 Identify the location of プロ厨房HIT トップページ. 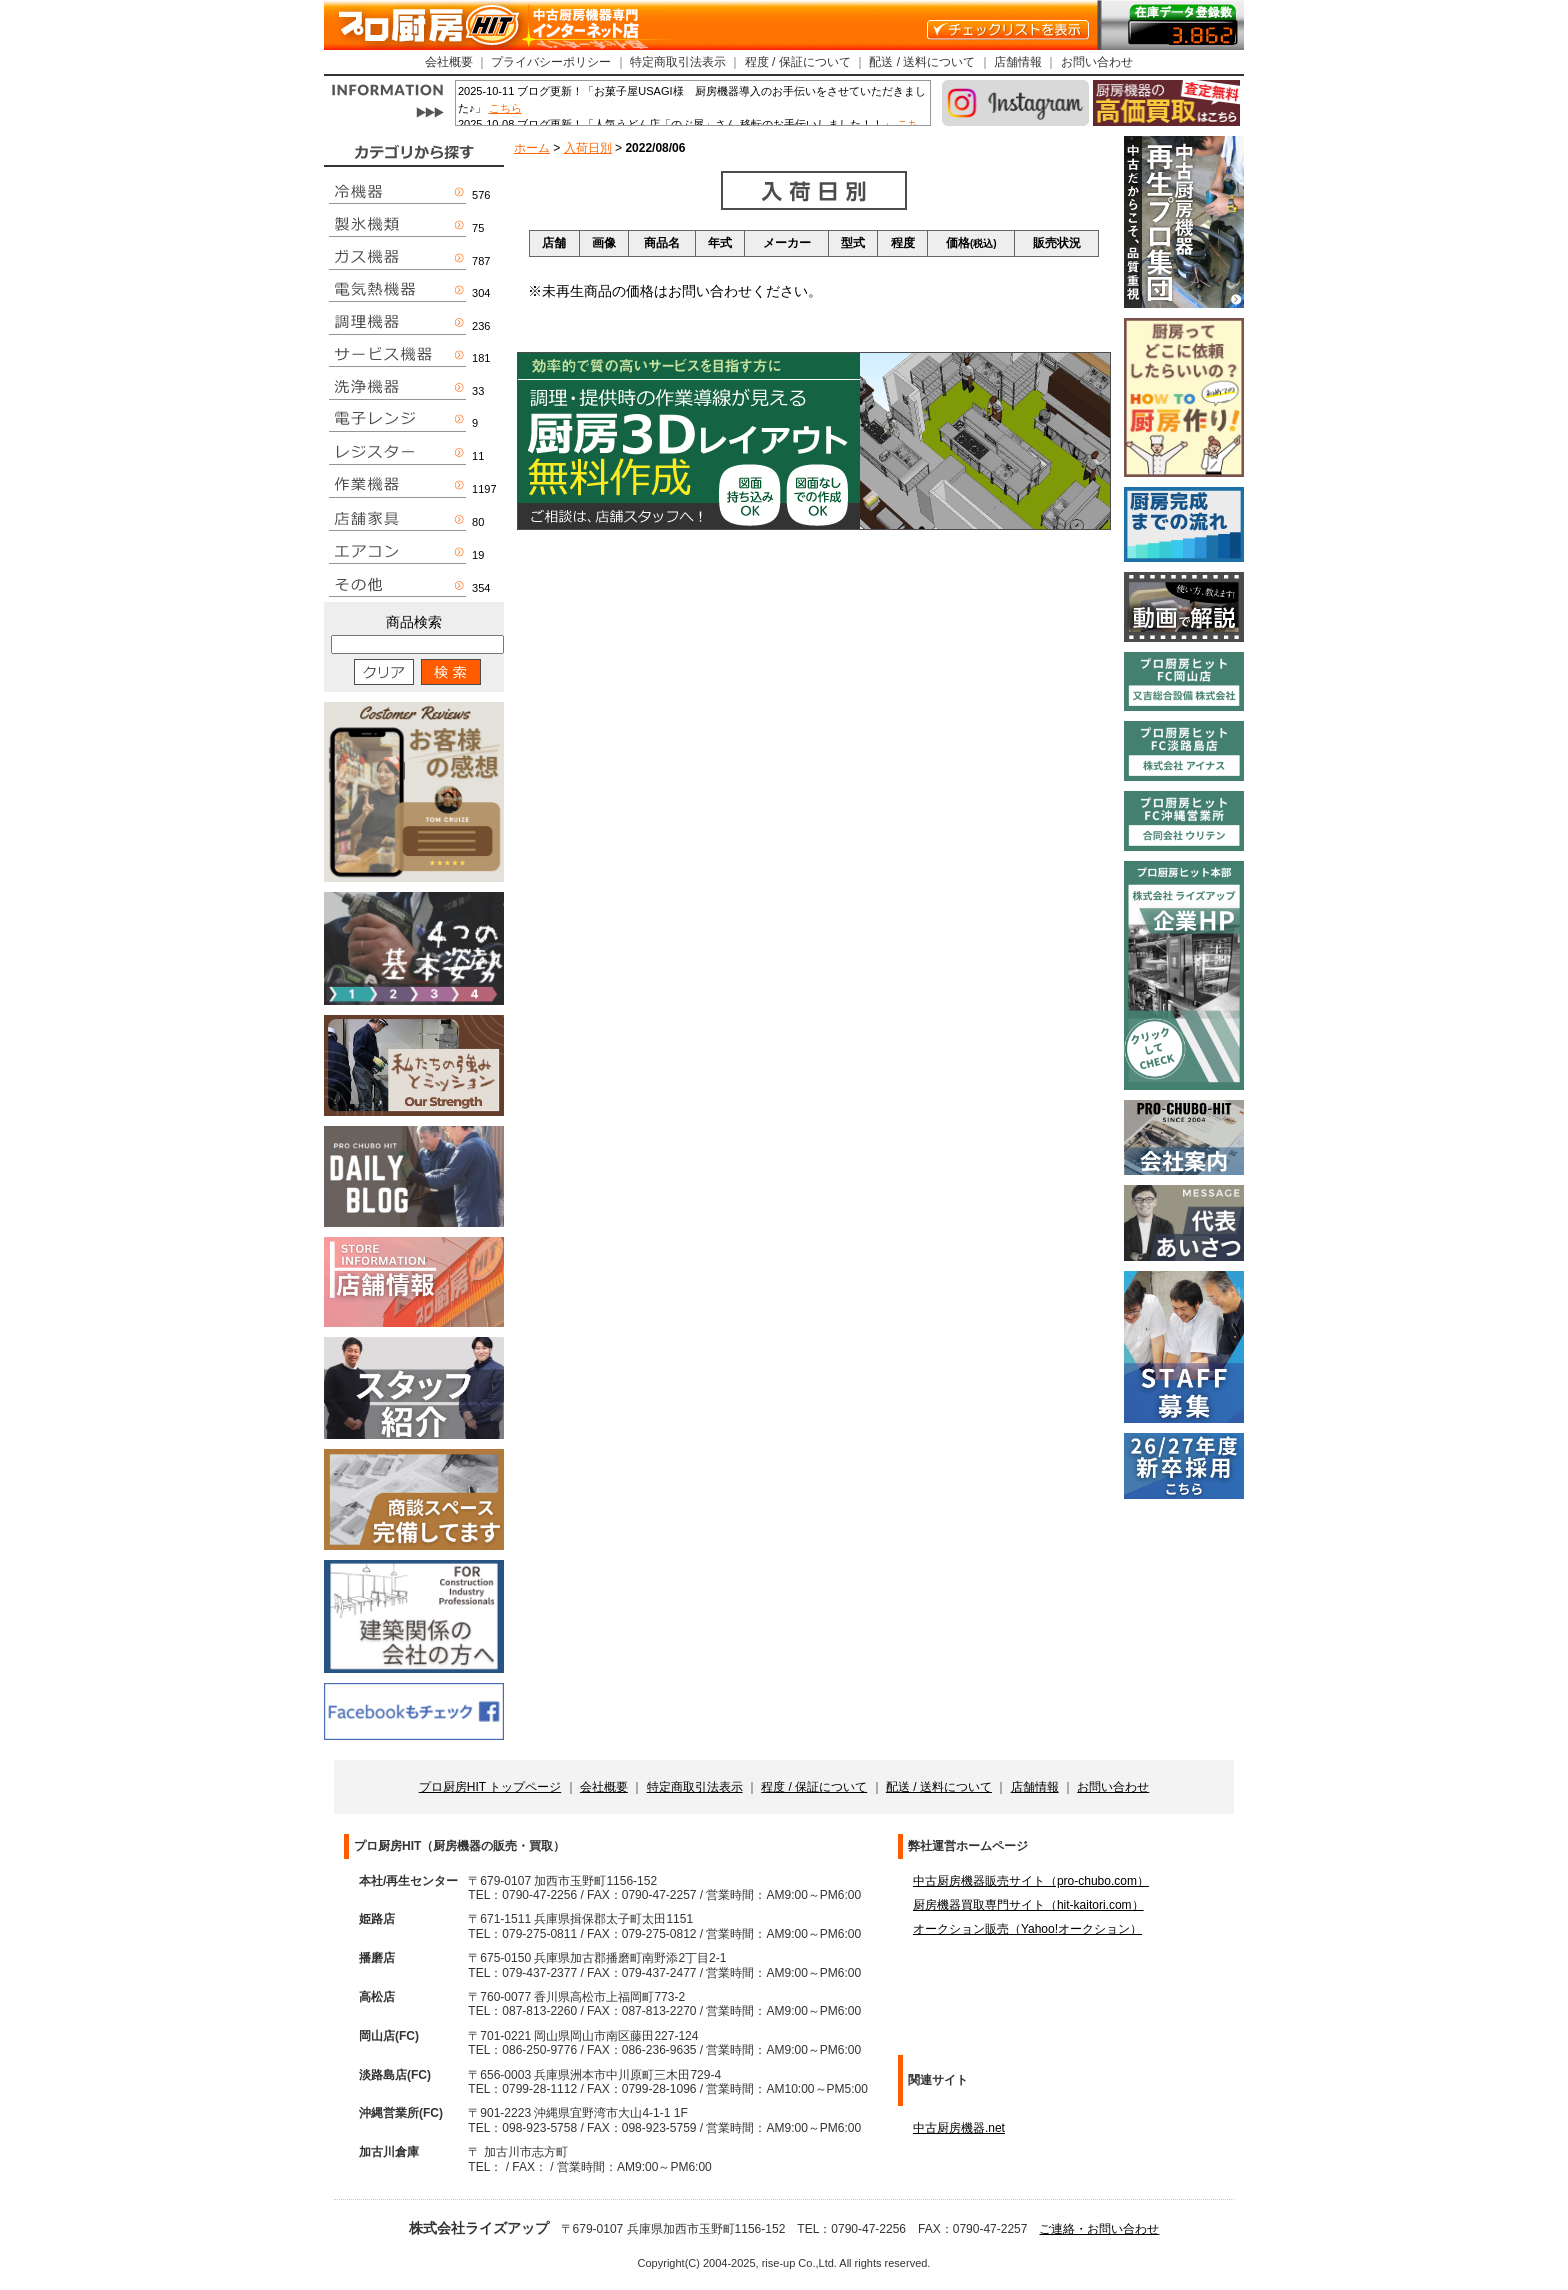
(490, 1787).